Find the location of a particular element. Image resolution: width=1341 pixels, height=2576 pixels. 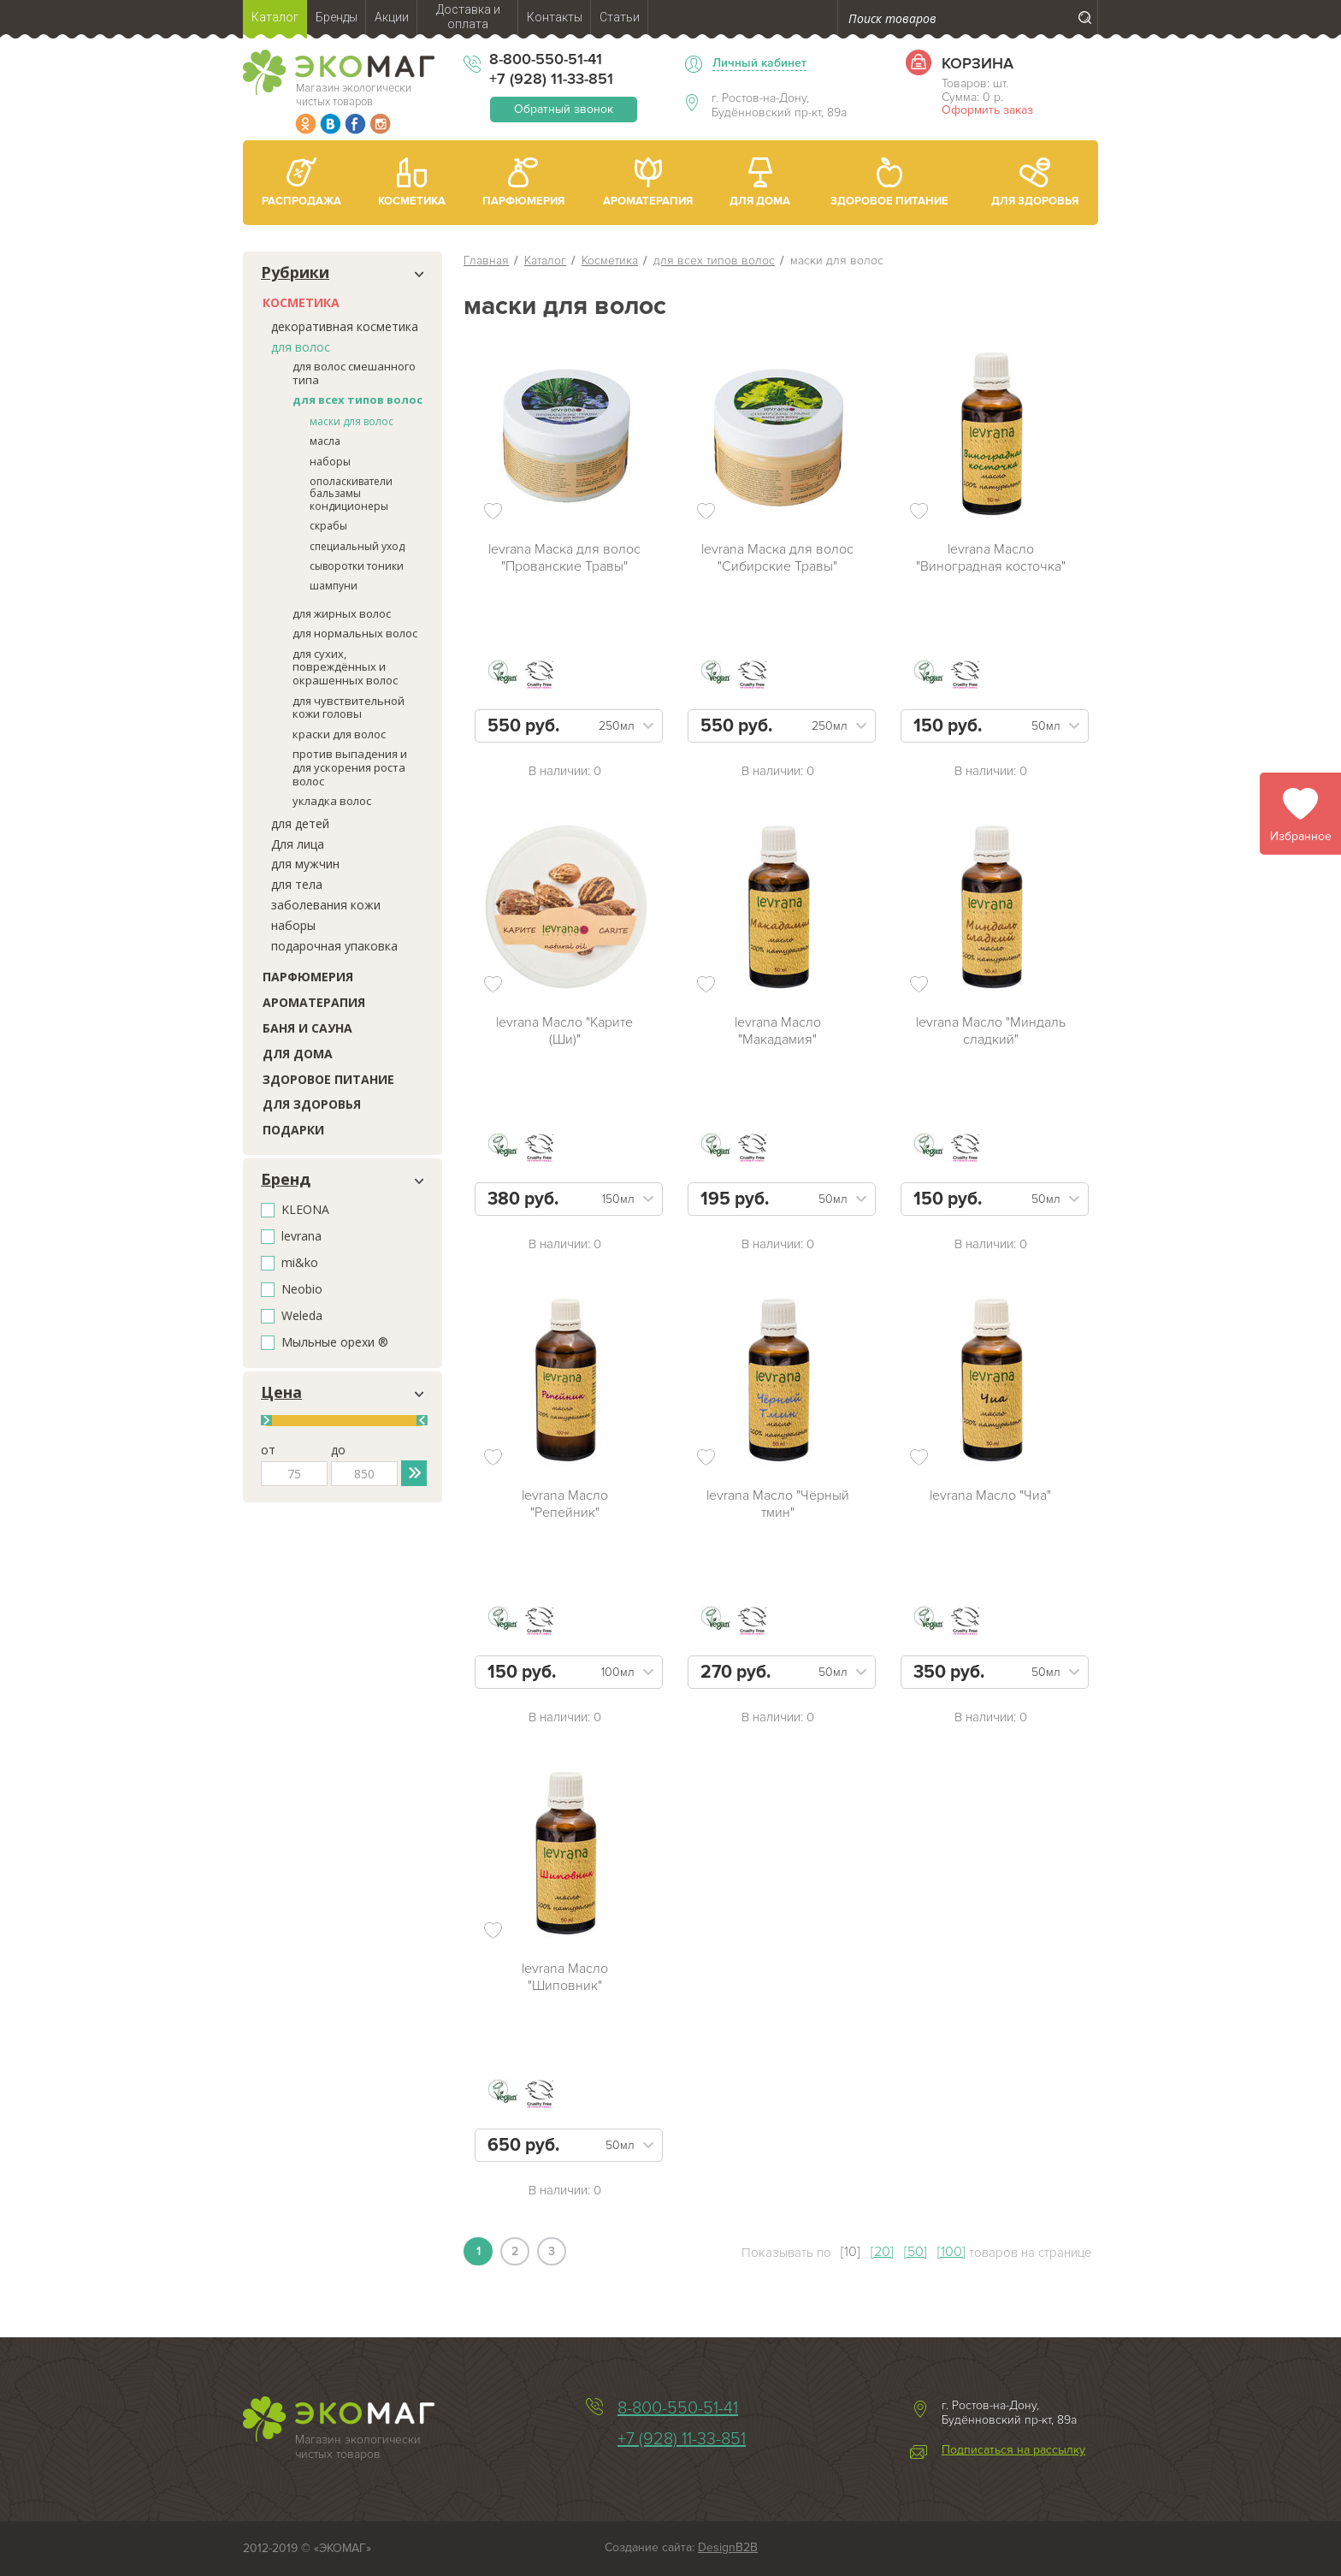

подарочная упаковка is located at coordinates (334, 946).